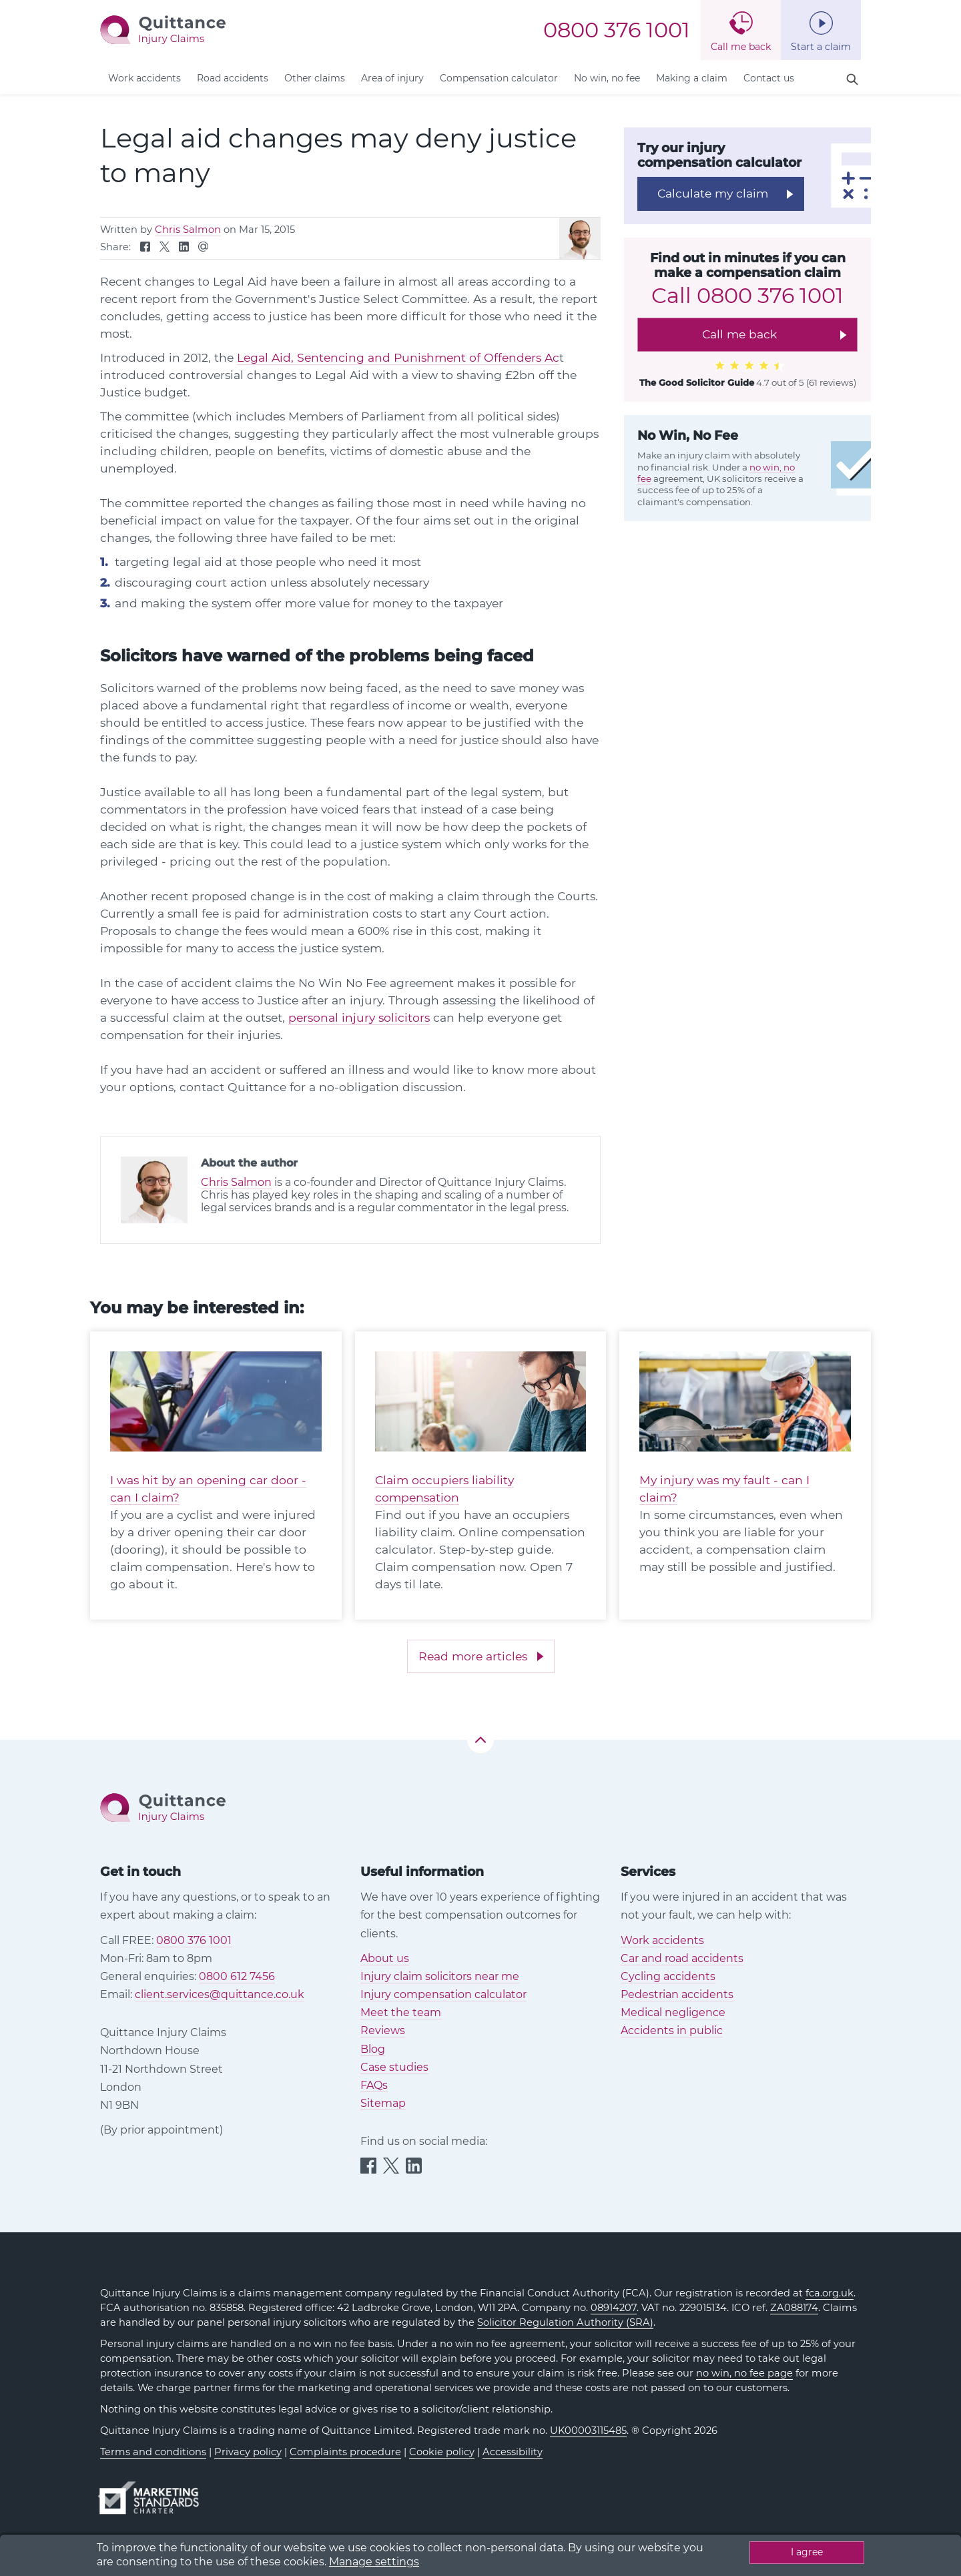 The image size is (961, 2576). Describe the element at coordinates (392, 78) in the screenshot. I see `Area of injury` at that location.